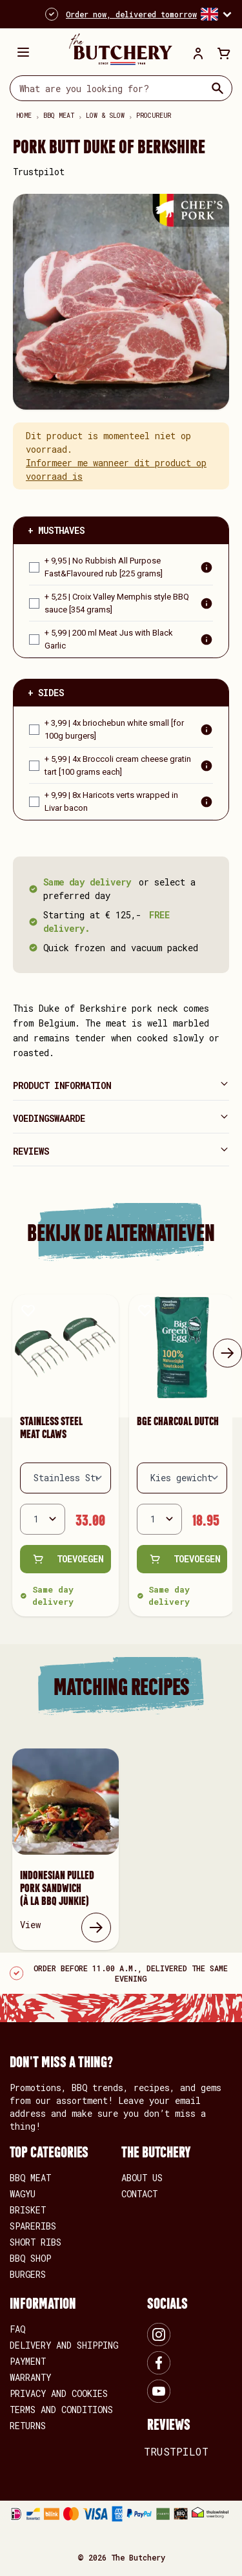 This screenshot has width=242, height=2576. I want to click on Terms and conditions, so click(61, 2409).